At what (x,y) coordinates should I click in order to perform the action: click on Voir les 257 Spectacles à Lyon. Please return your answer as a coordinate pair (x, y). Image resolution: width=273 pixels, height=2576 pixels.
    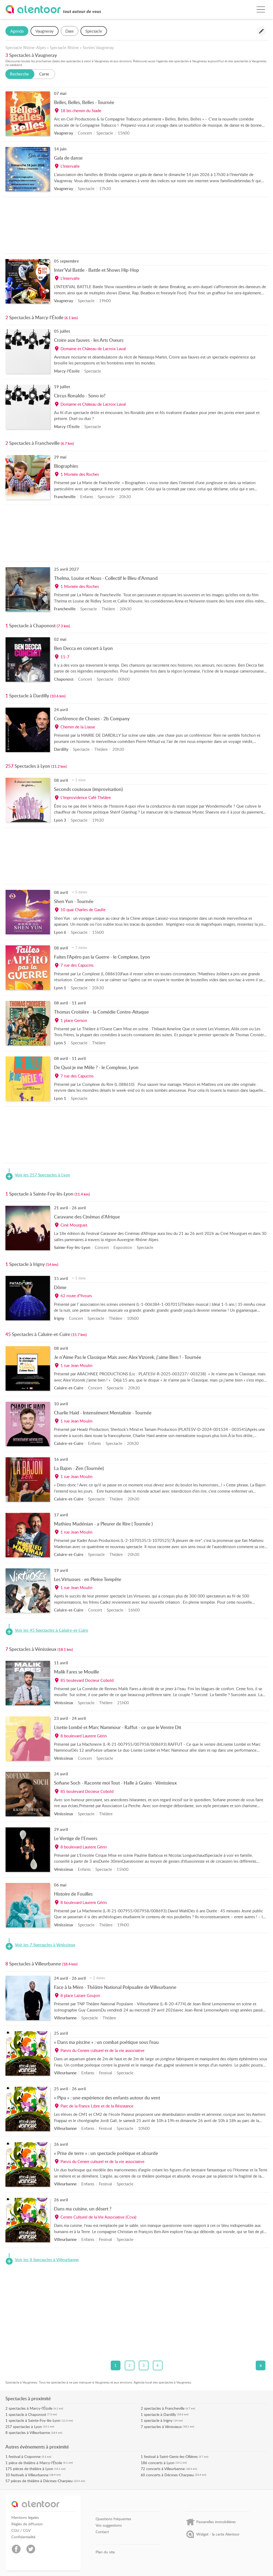
    Looking at the image, I should click on (42, 1175).